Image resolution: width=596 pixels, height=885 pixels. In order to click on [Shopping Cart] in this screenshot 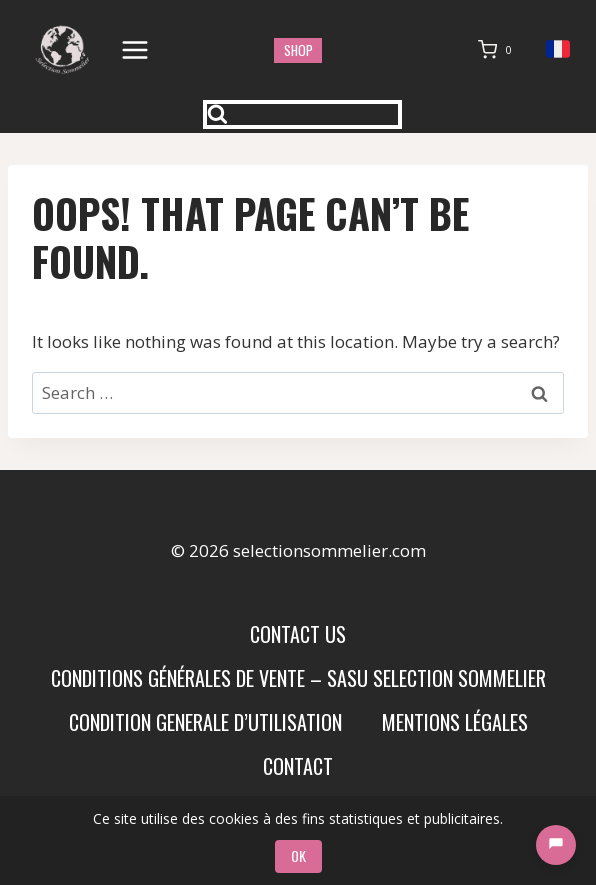, I will do `click(499, 50)`.